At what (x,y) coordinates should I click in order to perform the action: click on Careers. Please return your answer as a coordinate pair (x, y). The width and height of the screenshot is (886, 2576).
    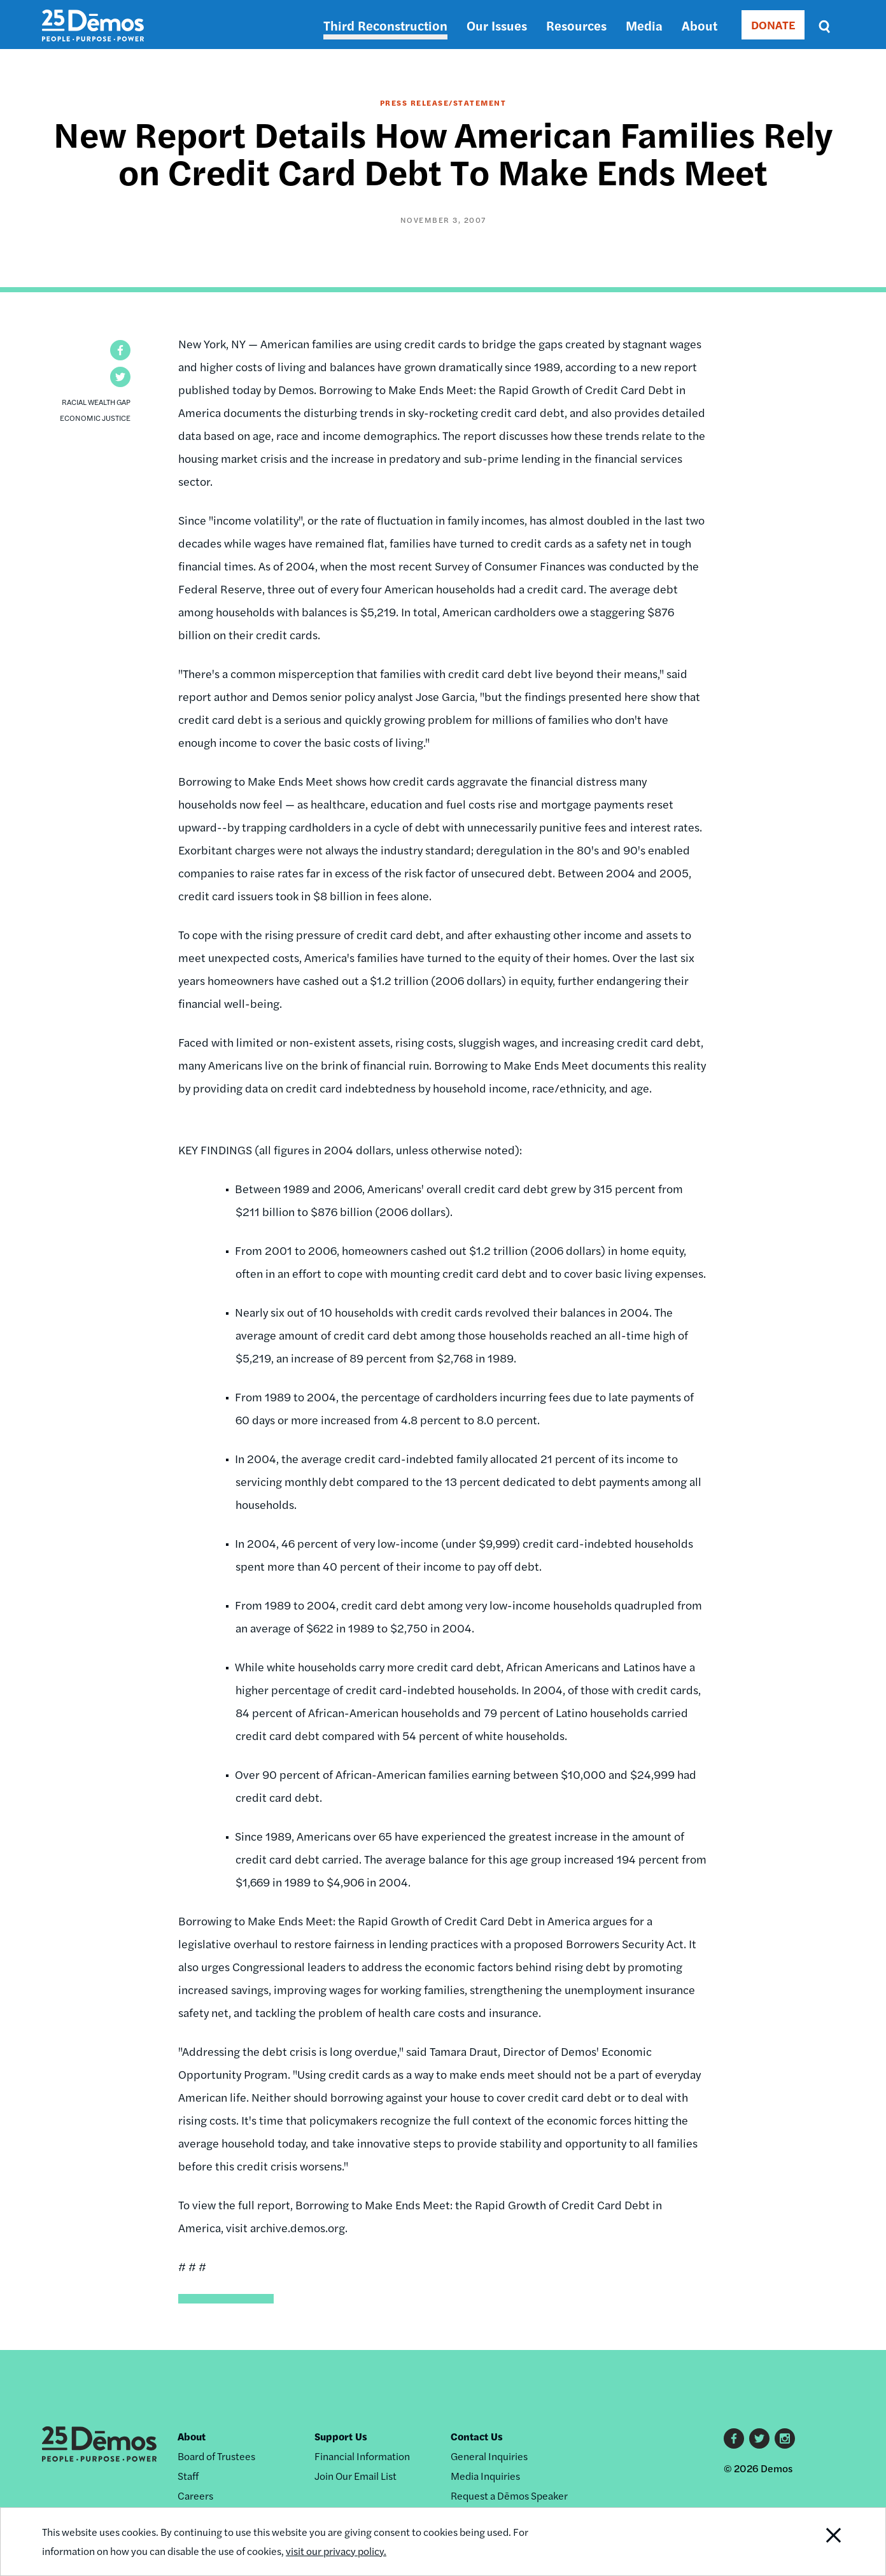
    Looking at the image, I should click on (195, 2495).